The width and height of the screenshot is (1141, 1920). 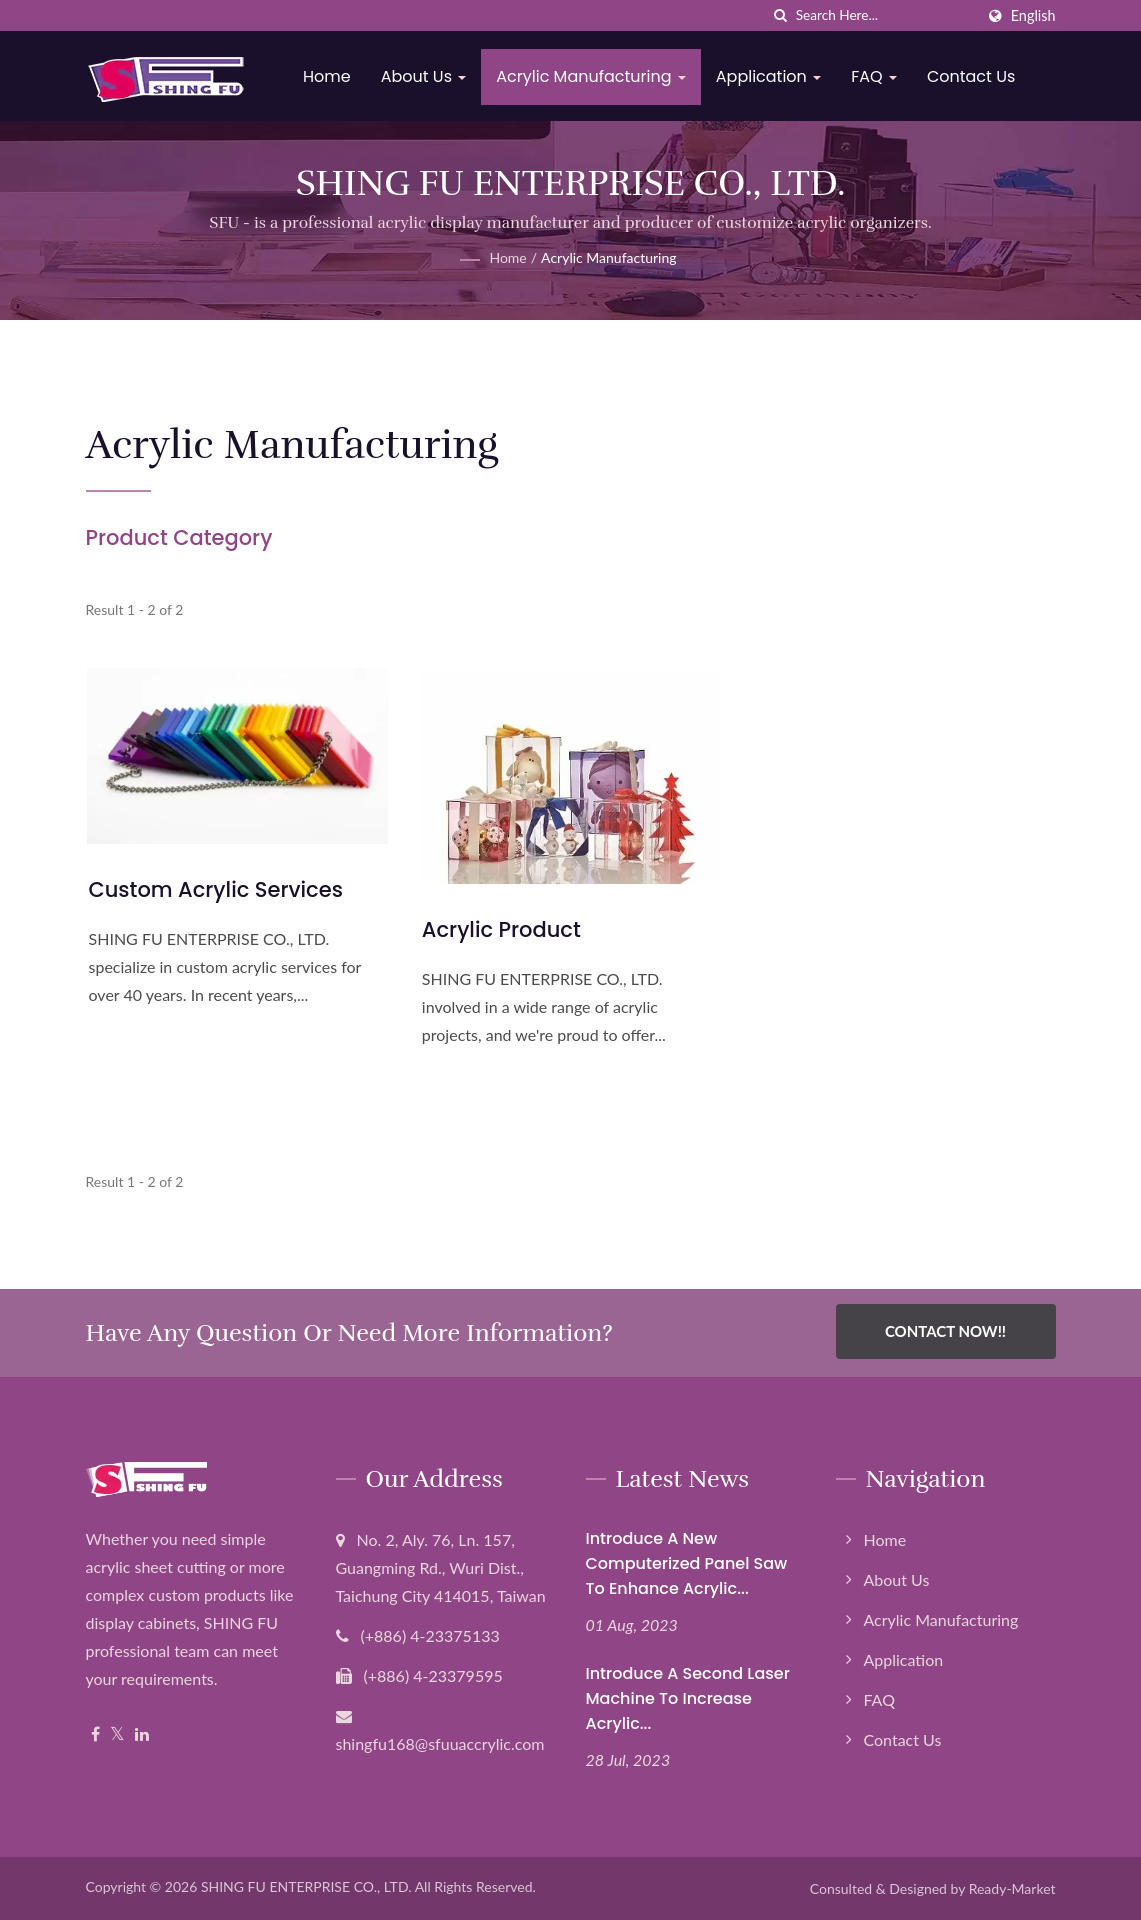 What do you see at coordinates (771, 76) in the screenshot?
I see `Application` at bounding box center [771, 76].